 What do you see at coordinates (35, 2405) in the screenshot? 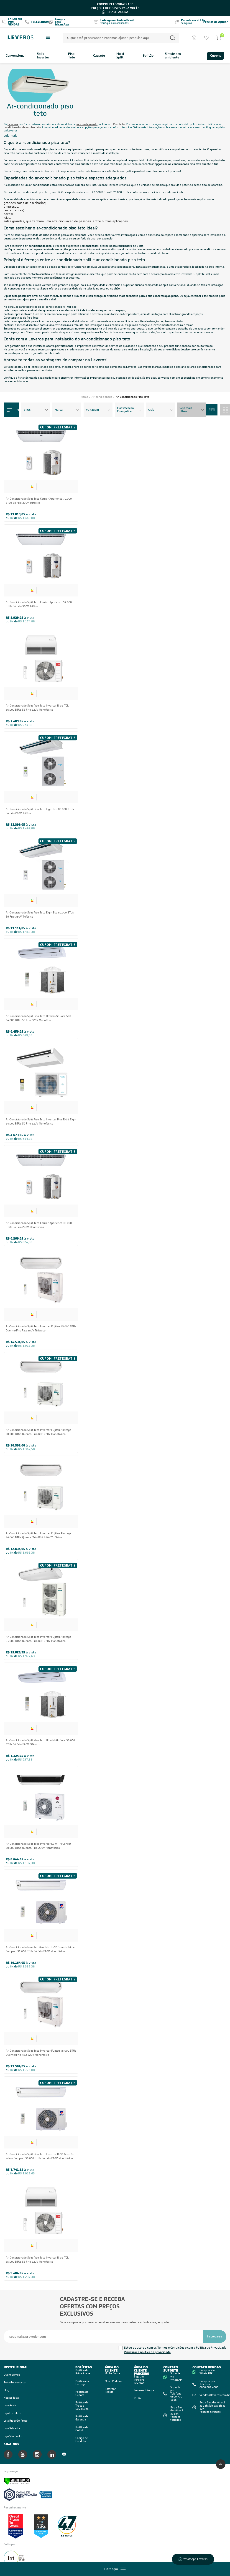
I see `[link]` at bounding box center [35, 2405].